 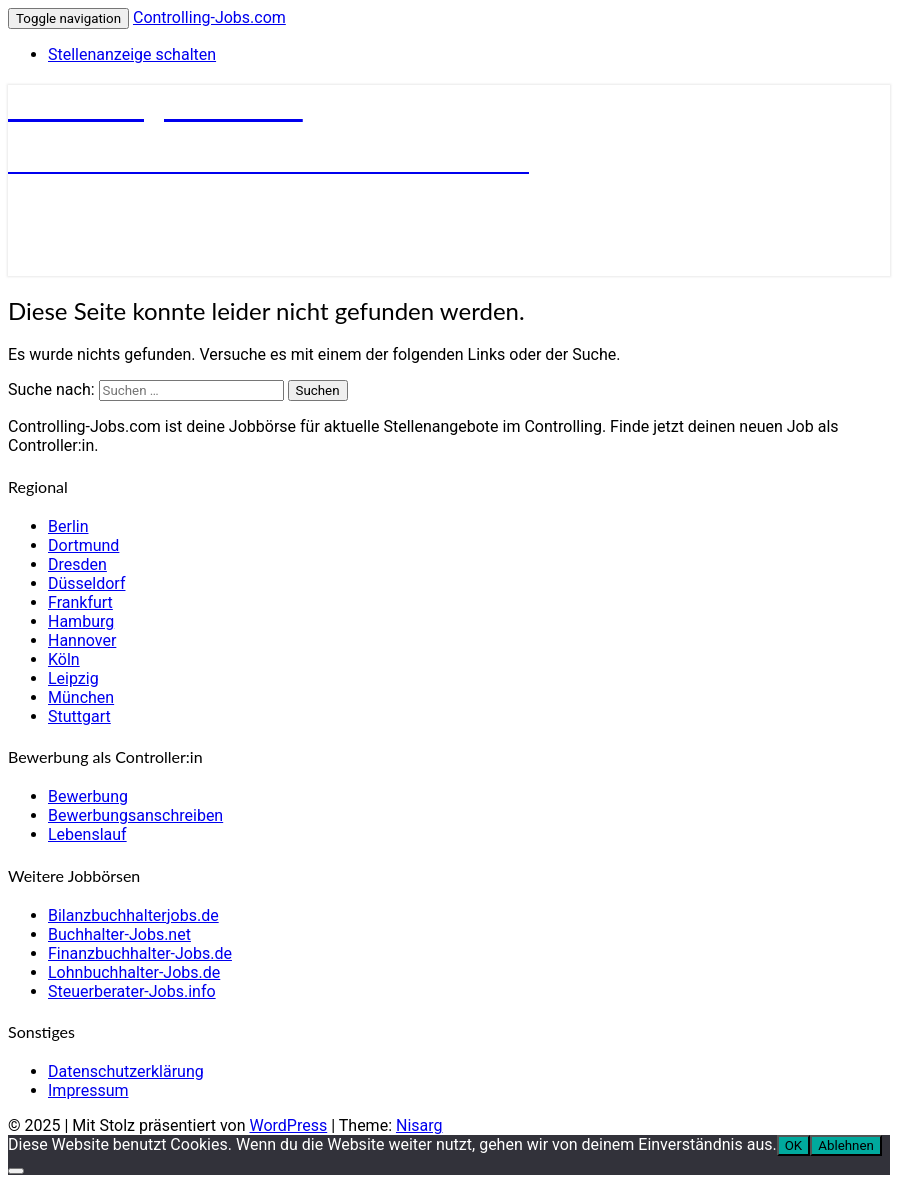 What do you see at coordinates (119, 934) in the screenshot?
I see `Buchhalter-Jobs.net` at bounding box center [119, 934].